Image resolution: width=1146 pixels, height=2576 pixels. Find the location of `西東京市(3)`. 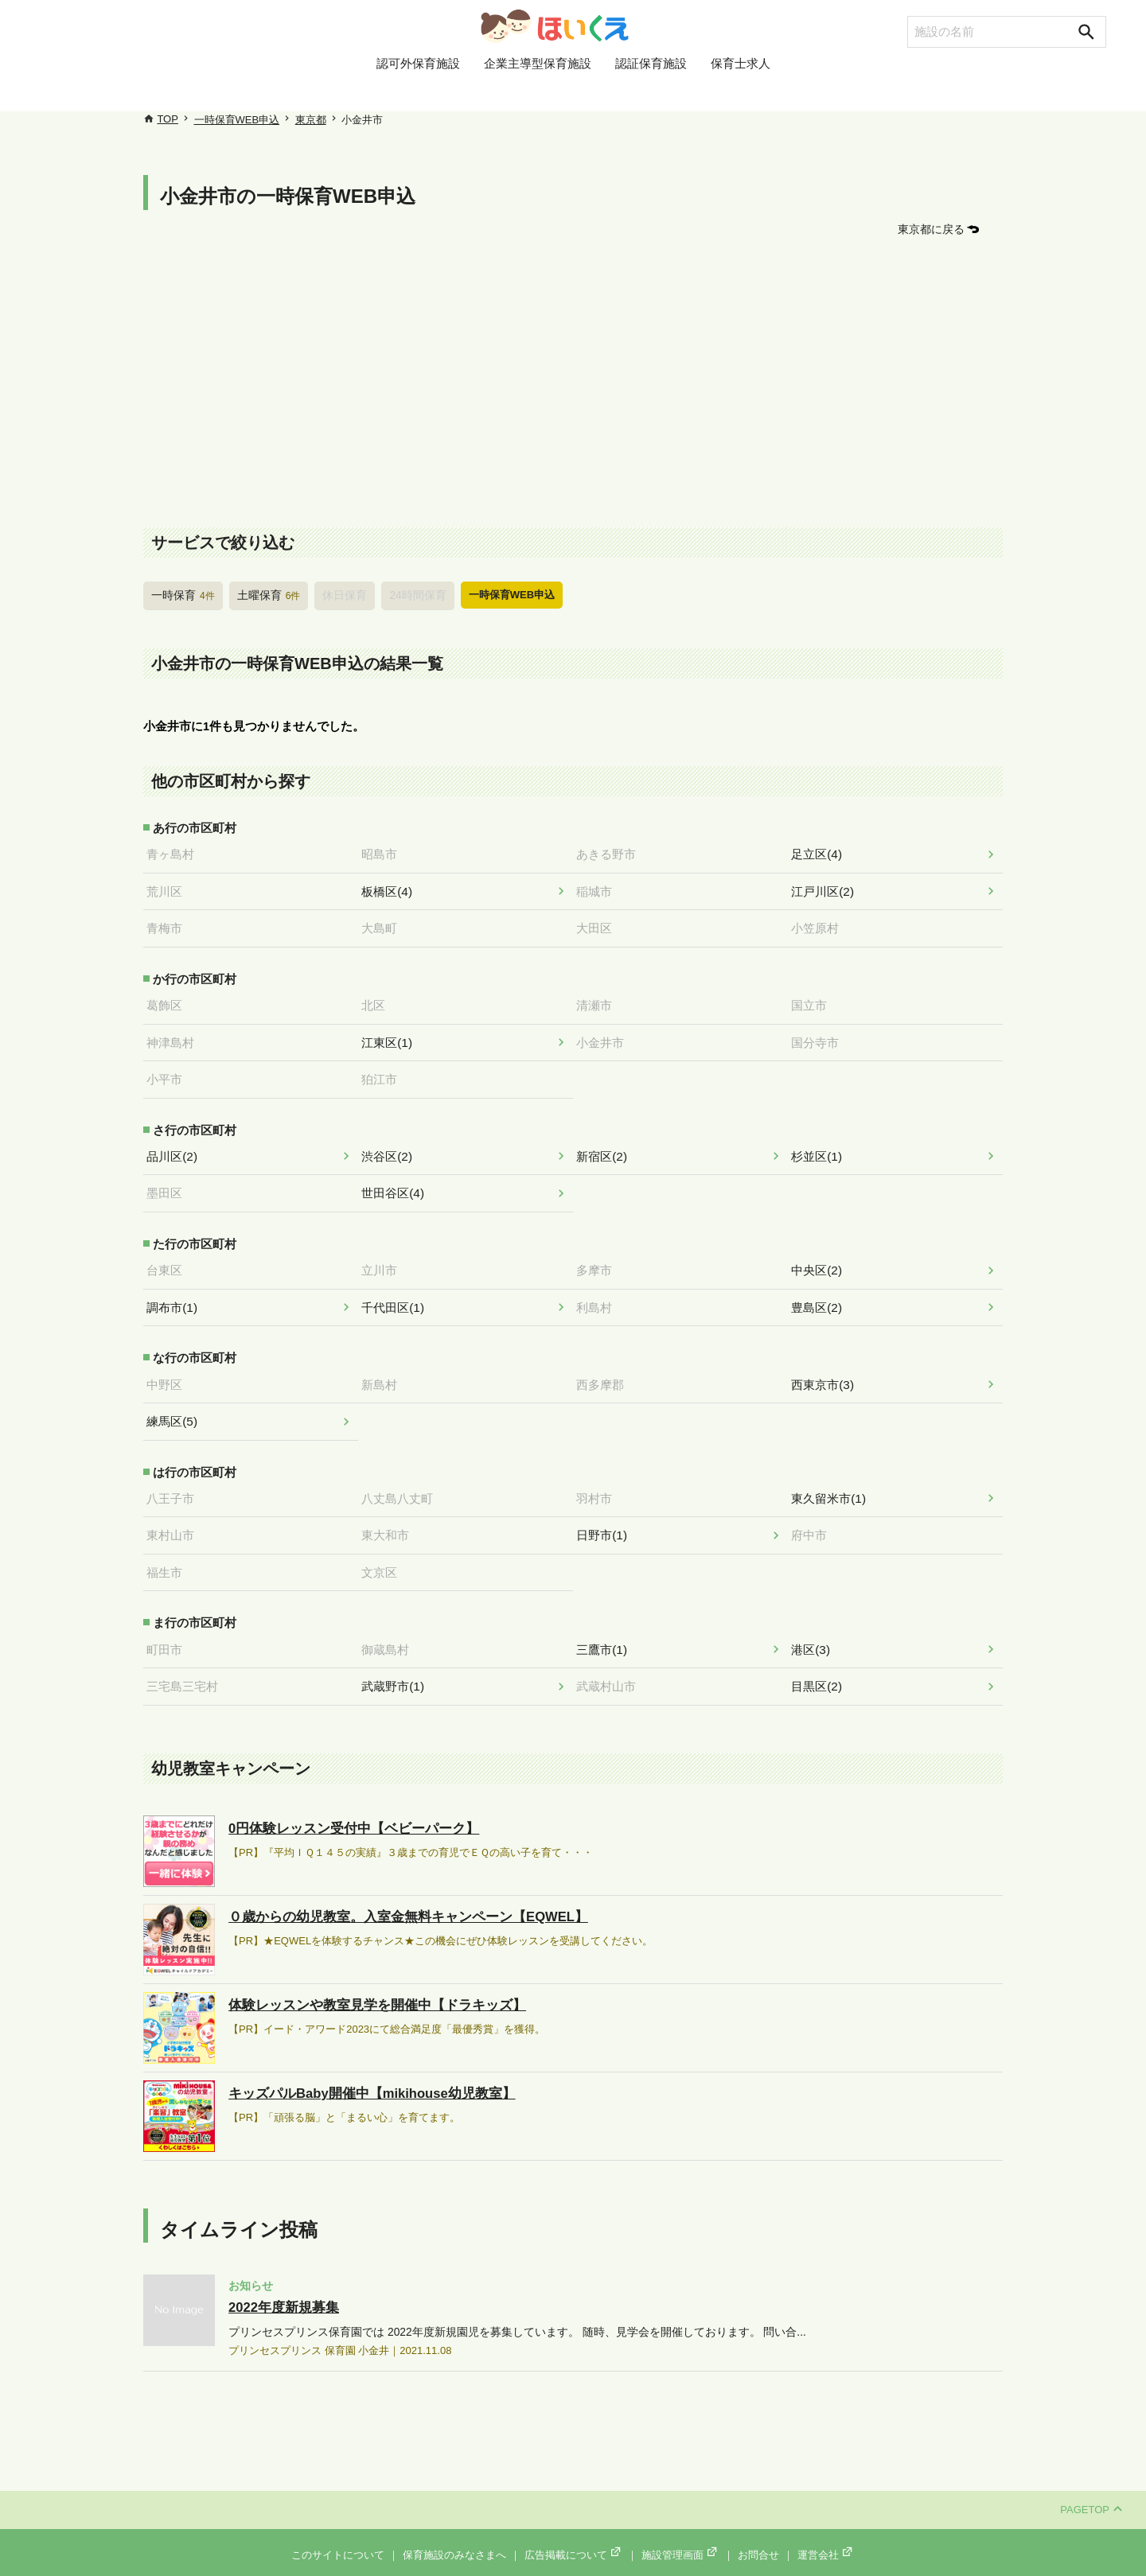

西東京市(3) is located at coordinates (827, 1372).